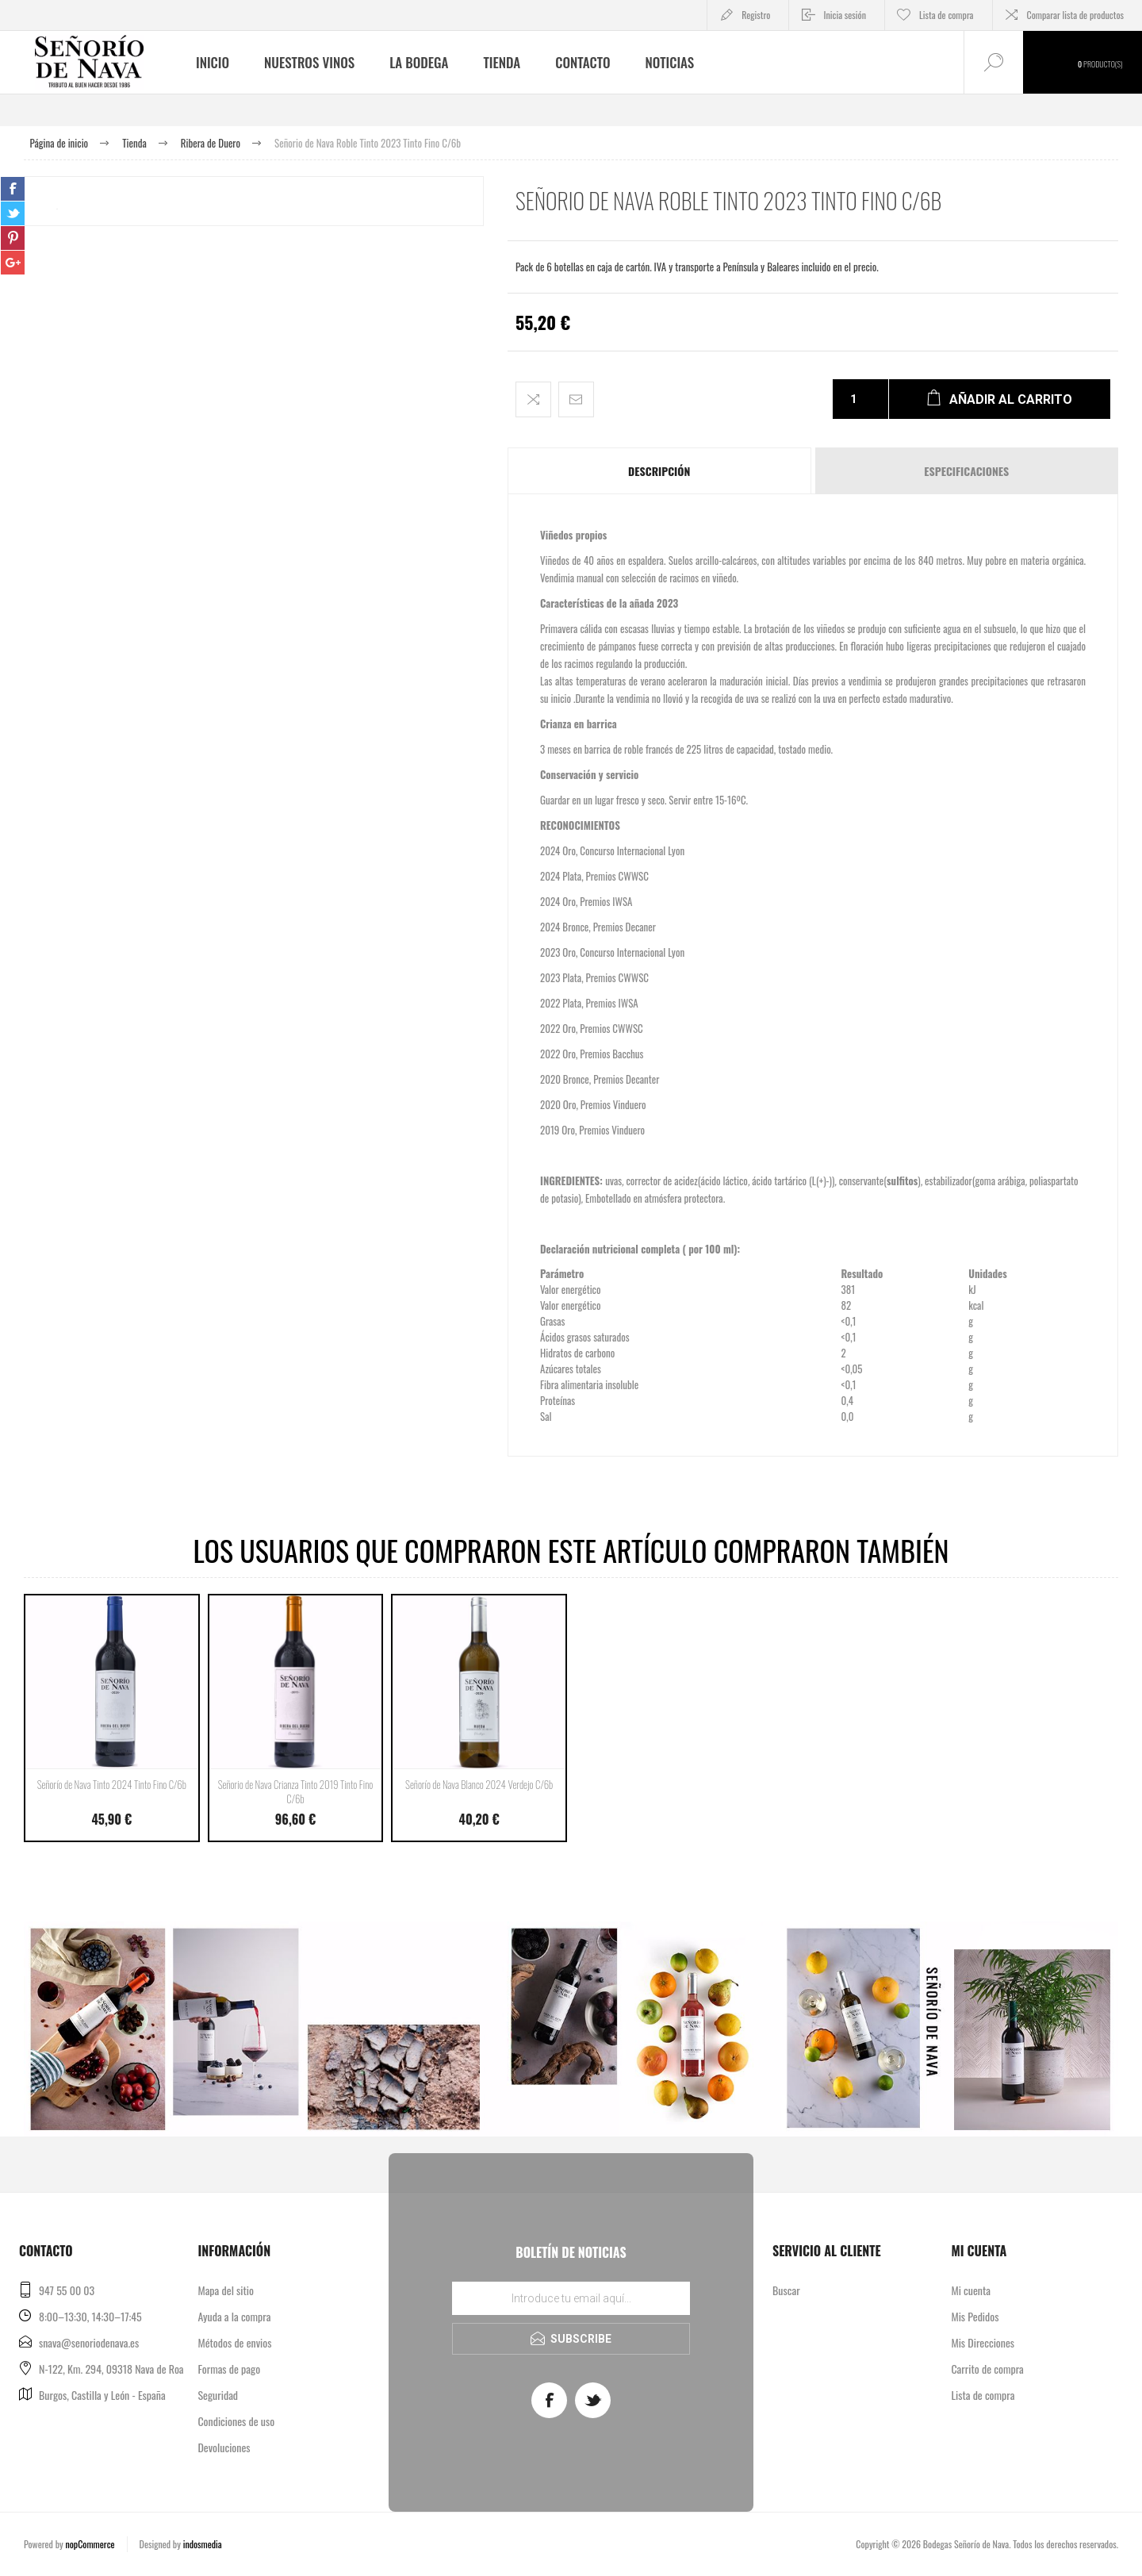 The width and height of the screenshot is (1142, 2576). I want to click on Carrito de compra, so click(987, 2368).